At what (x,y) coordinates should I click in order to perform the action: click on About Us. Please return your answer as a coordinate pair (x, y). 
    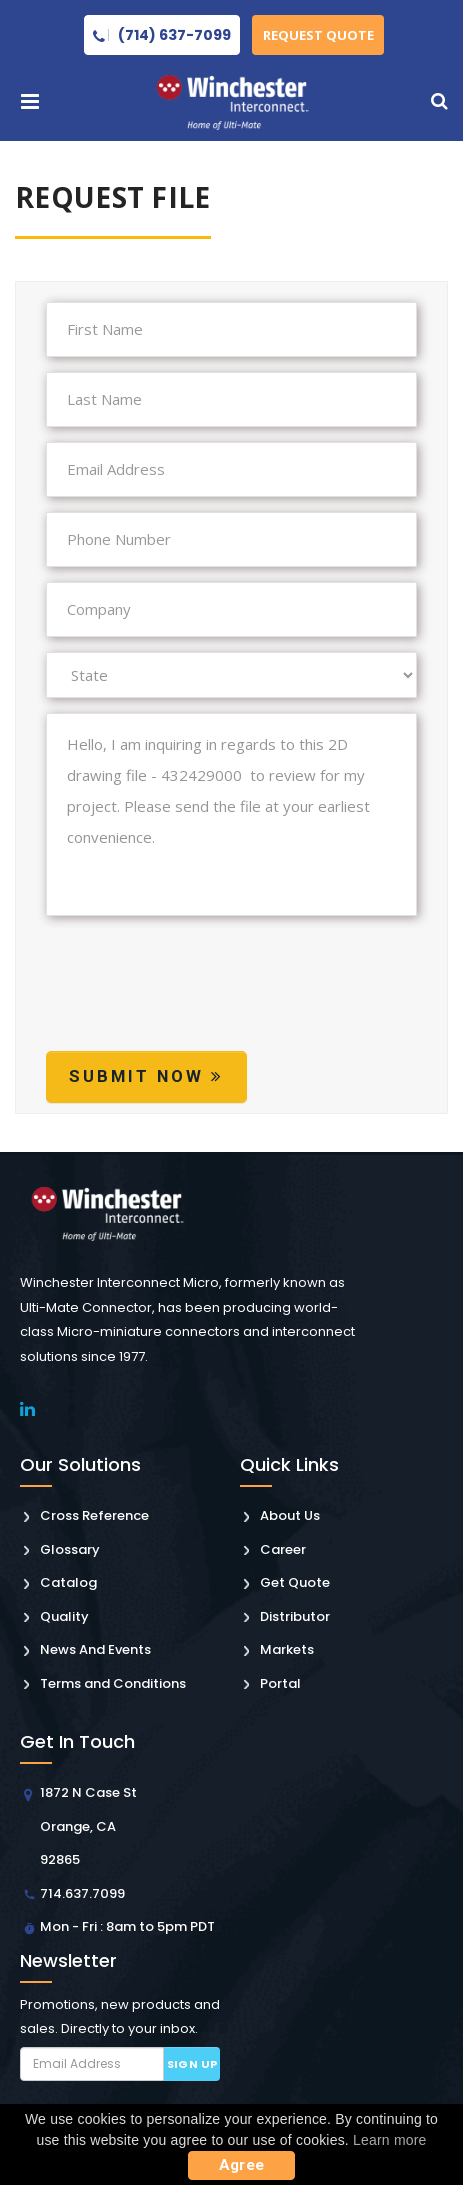
    Looking at the image, I should click on (290, 1515).